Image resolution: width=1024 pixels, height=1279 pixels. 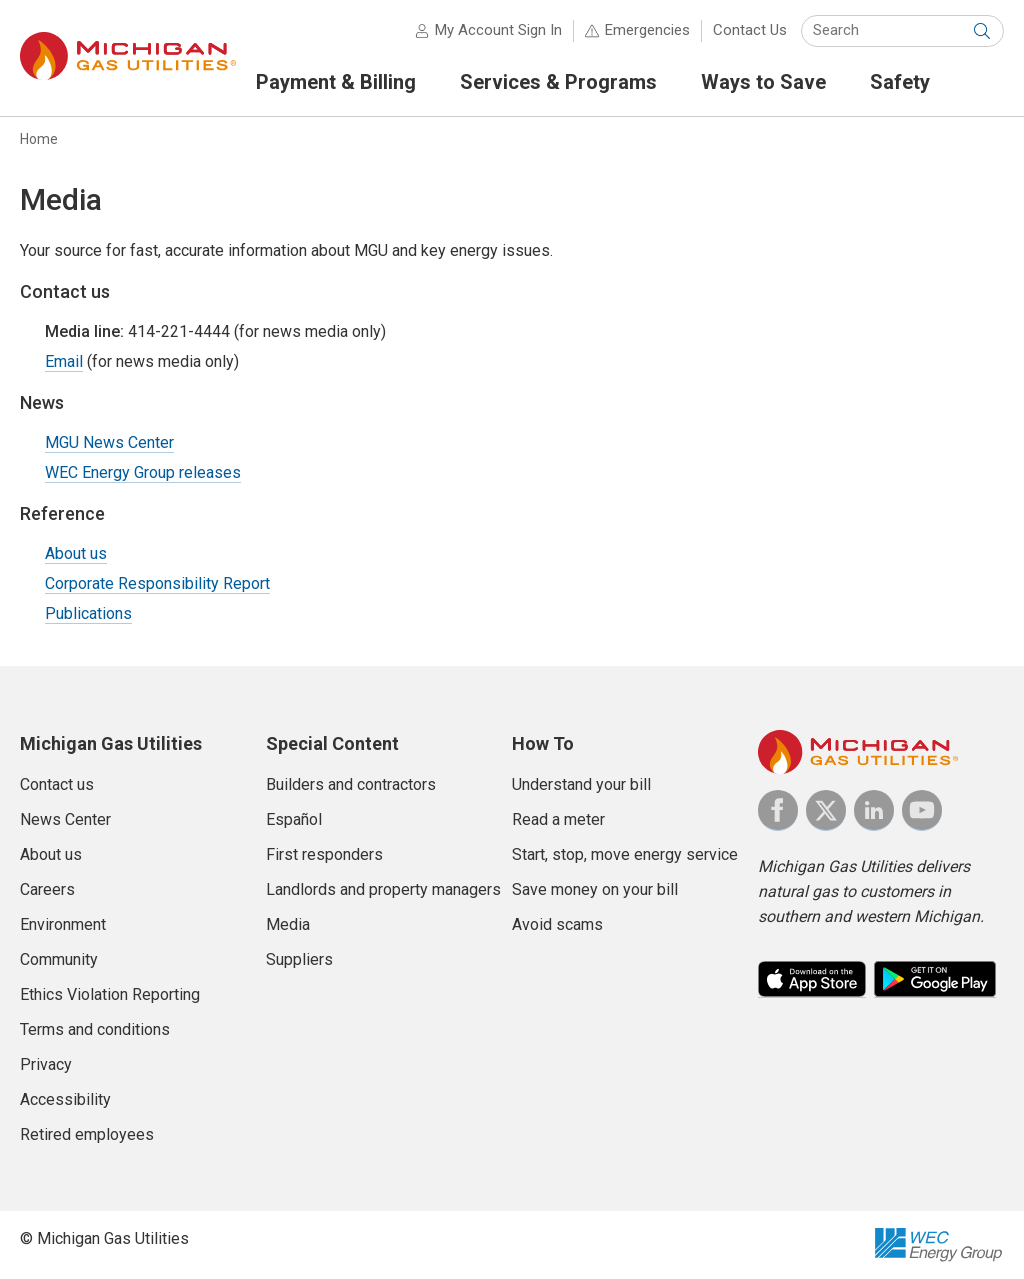 What do you see at coordinates (64, 361) in the screenshot?
I see `Email` at bounding box center [64, 361].